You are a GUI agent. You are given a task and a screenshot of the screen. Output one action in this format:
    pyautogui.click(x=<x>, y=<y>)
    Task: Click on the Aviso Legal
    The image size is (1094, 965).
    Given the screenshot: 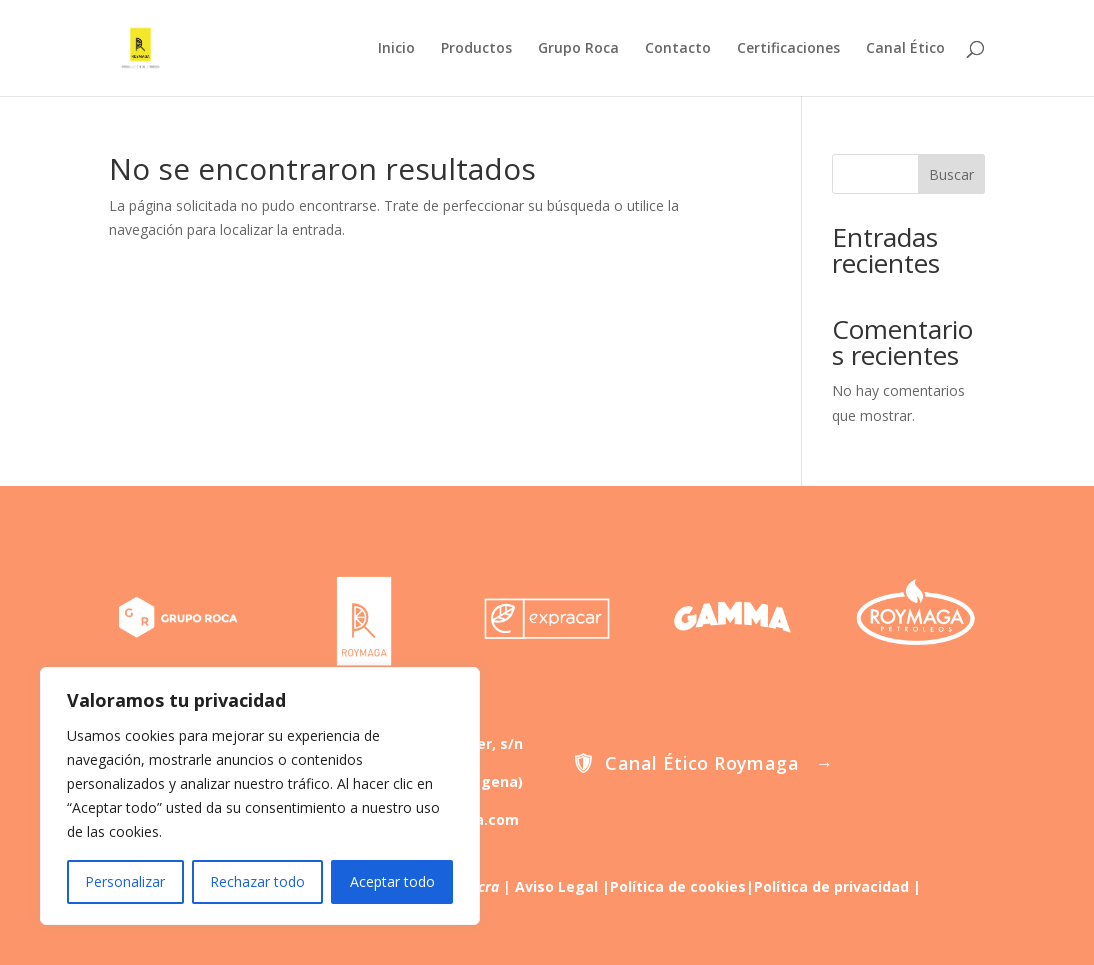 What is the action you would take?
    pyautogui.click(x=556, y=886)
    